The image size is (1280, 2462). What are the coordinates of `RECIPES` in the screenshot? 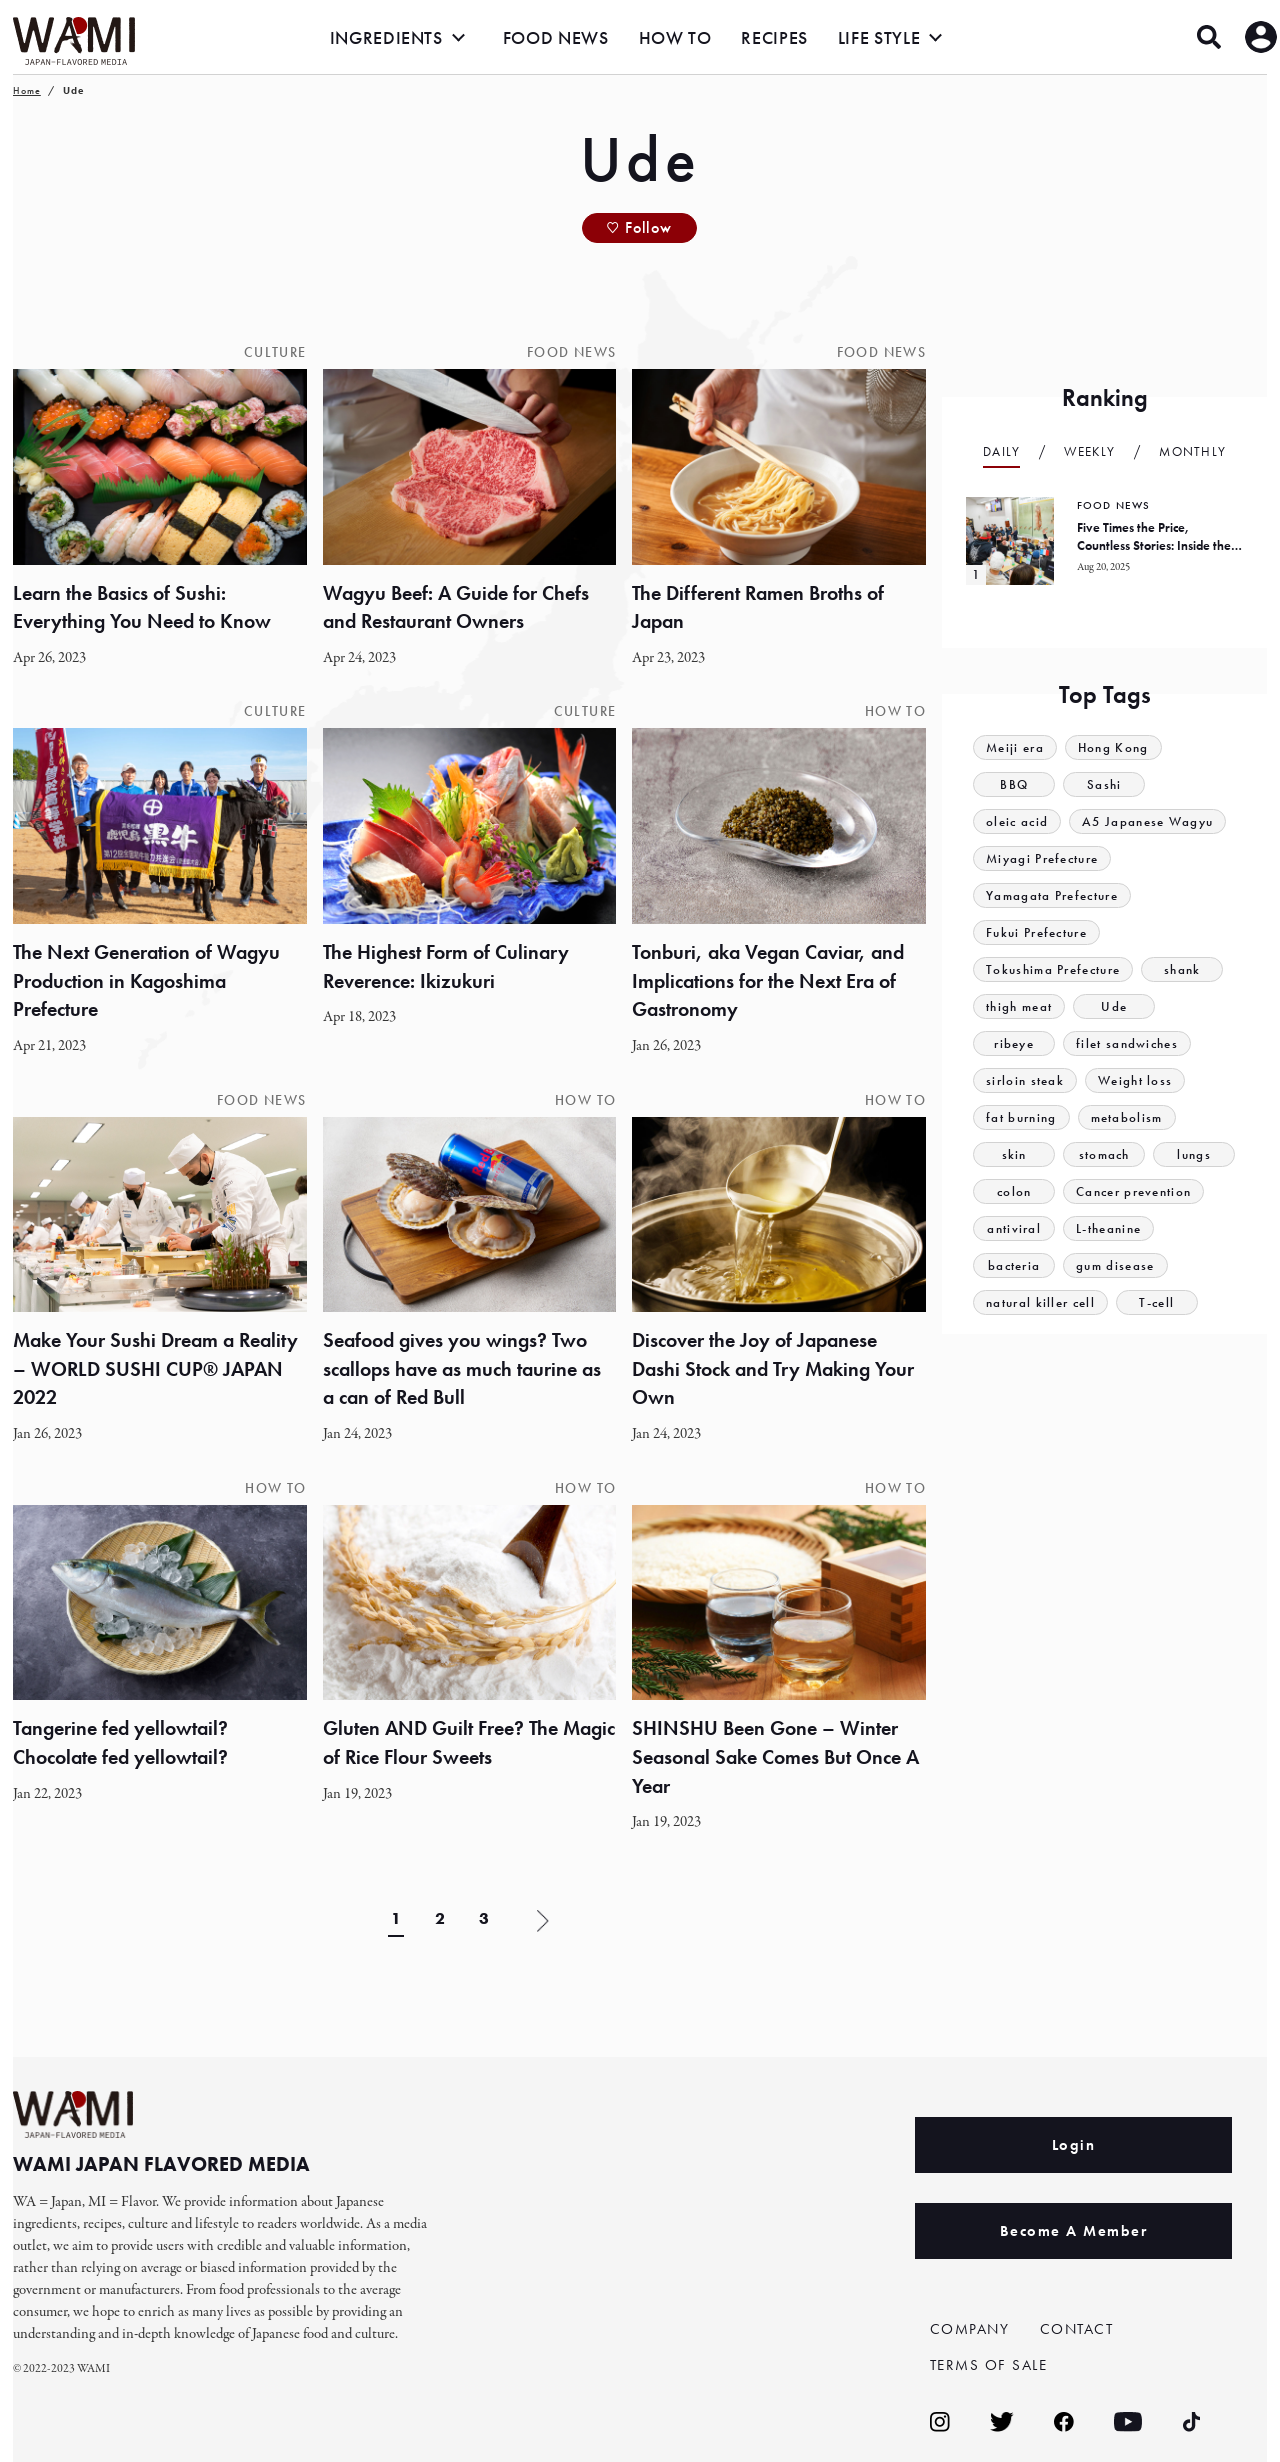 It's located at (774, 37).